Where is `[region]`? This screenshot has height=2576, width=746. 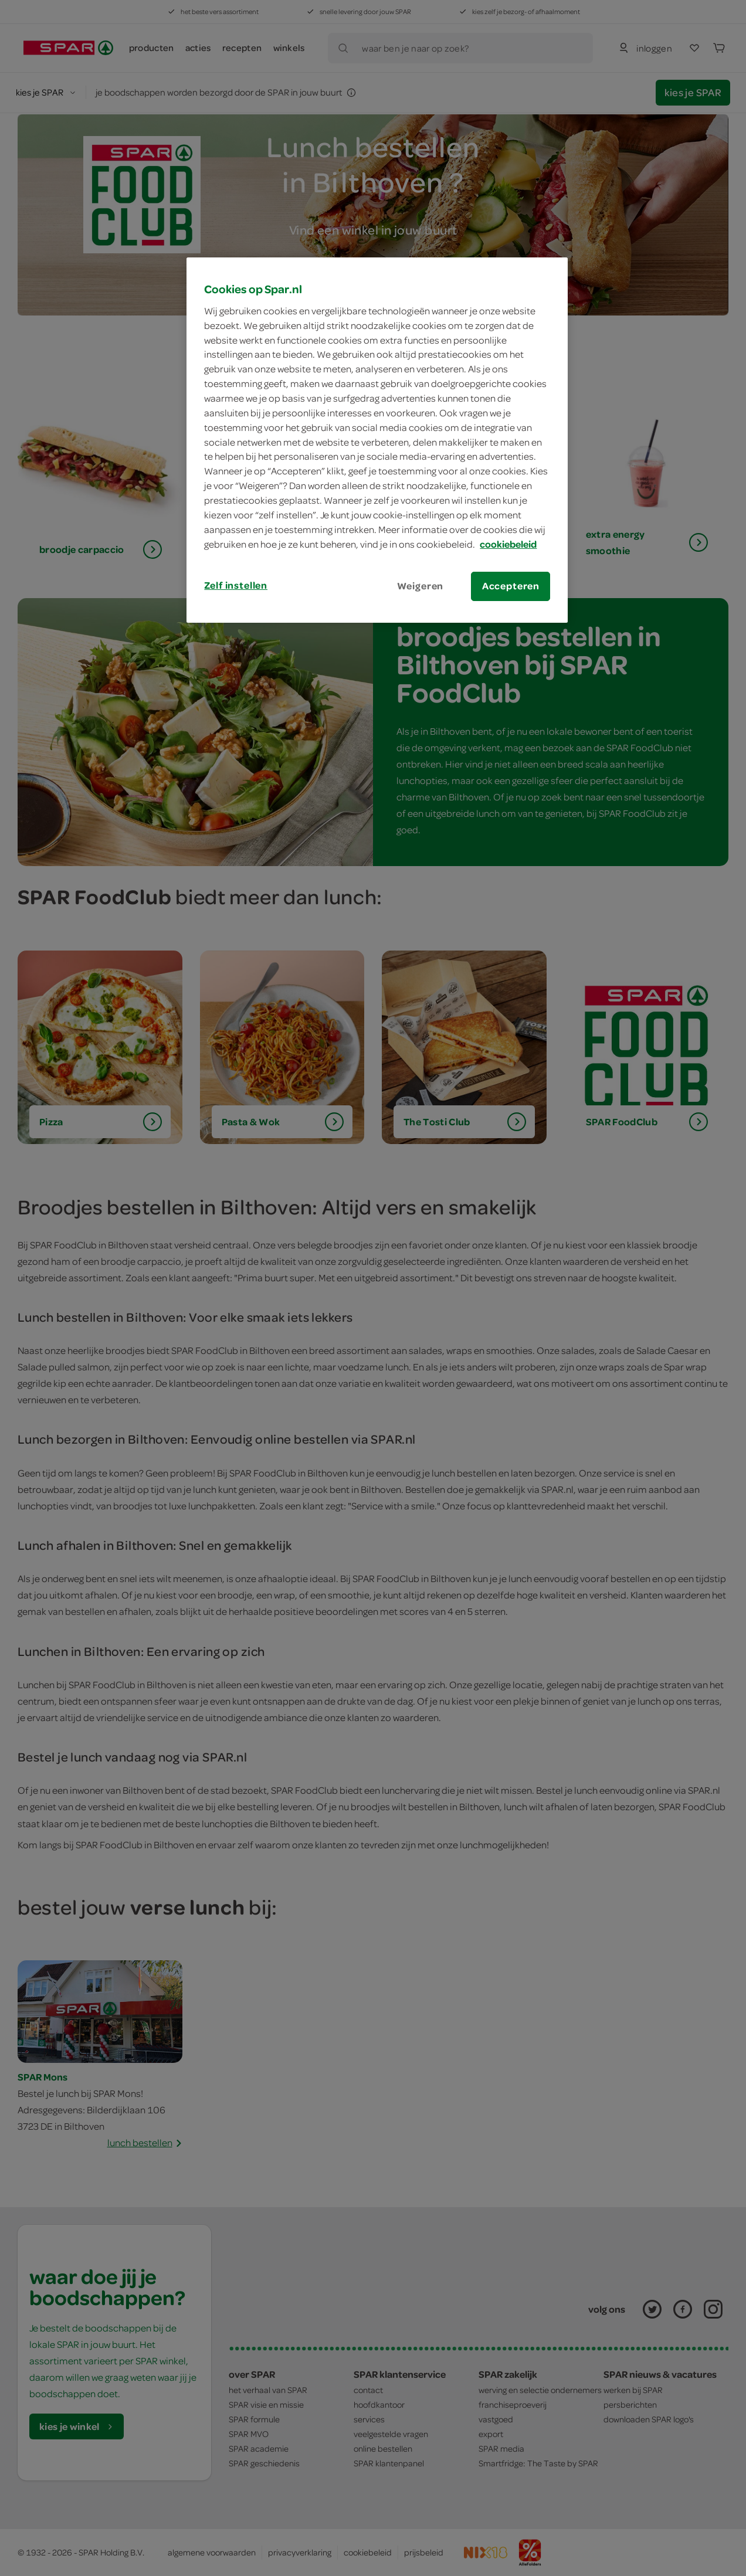 [region] is located at coordinates (377, 439).